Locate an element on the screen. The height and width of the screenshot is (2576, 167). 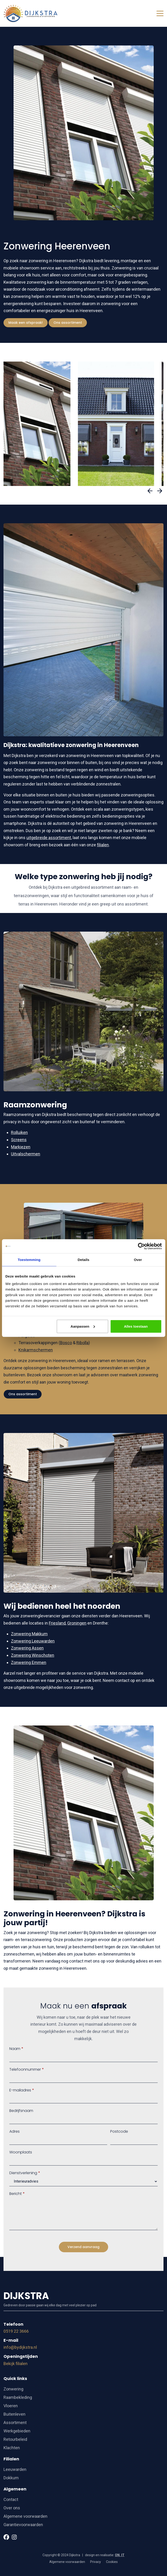
[Toggle navigation] is located at coordinates (159, 13).